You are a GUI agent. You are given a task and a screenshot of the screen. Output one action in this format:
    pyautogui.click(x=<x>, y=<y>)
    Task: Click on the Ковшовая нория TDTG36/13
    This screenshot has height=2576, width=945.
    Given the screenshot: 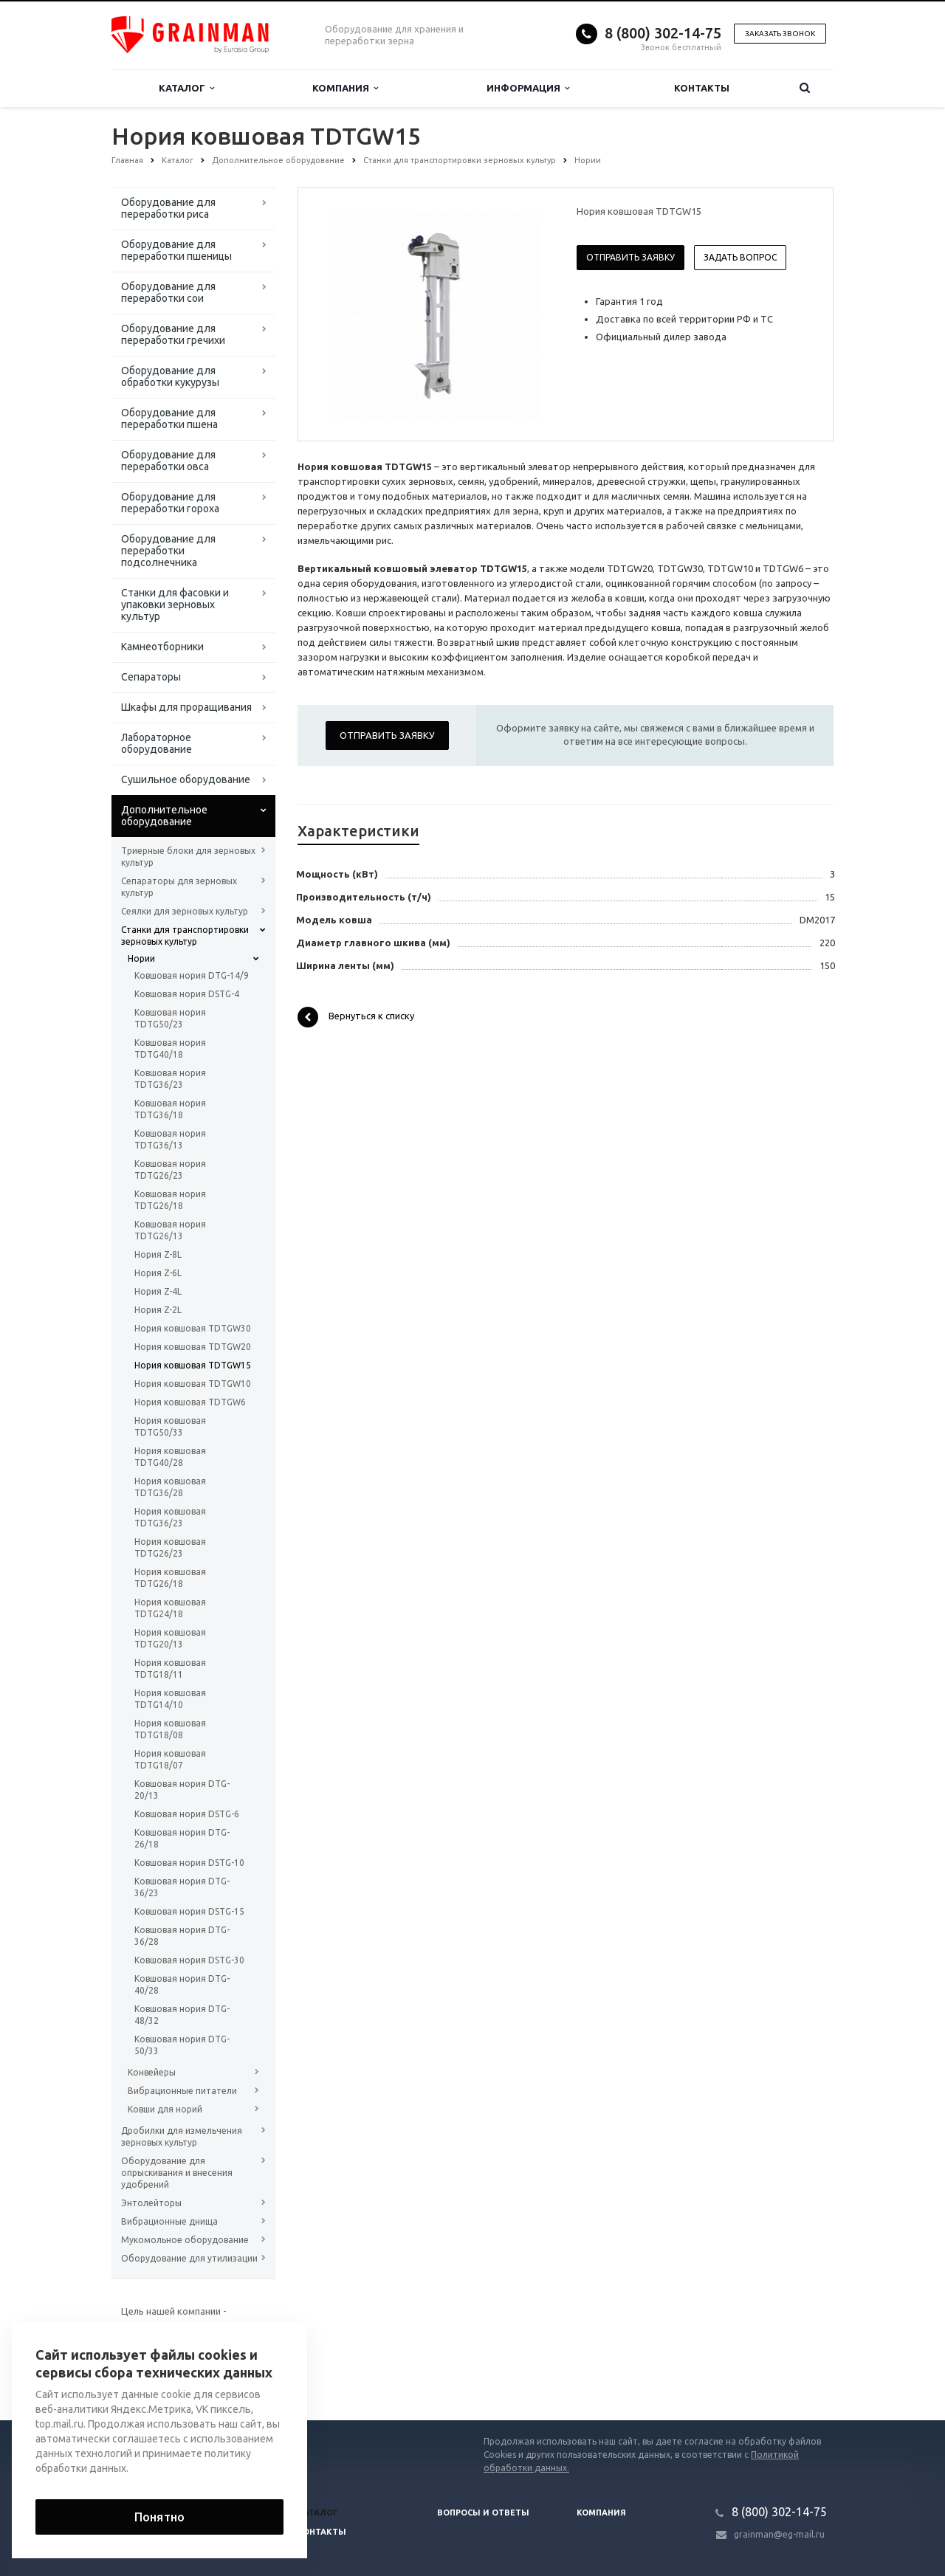 What is the action you would take?
    pyautogui.click(x=170, y=1139)
    